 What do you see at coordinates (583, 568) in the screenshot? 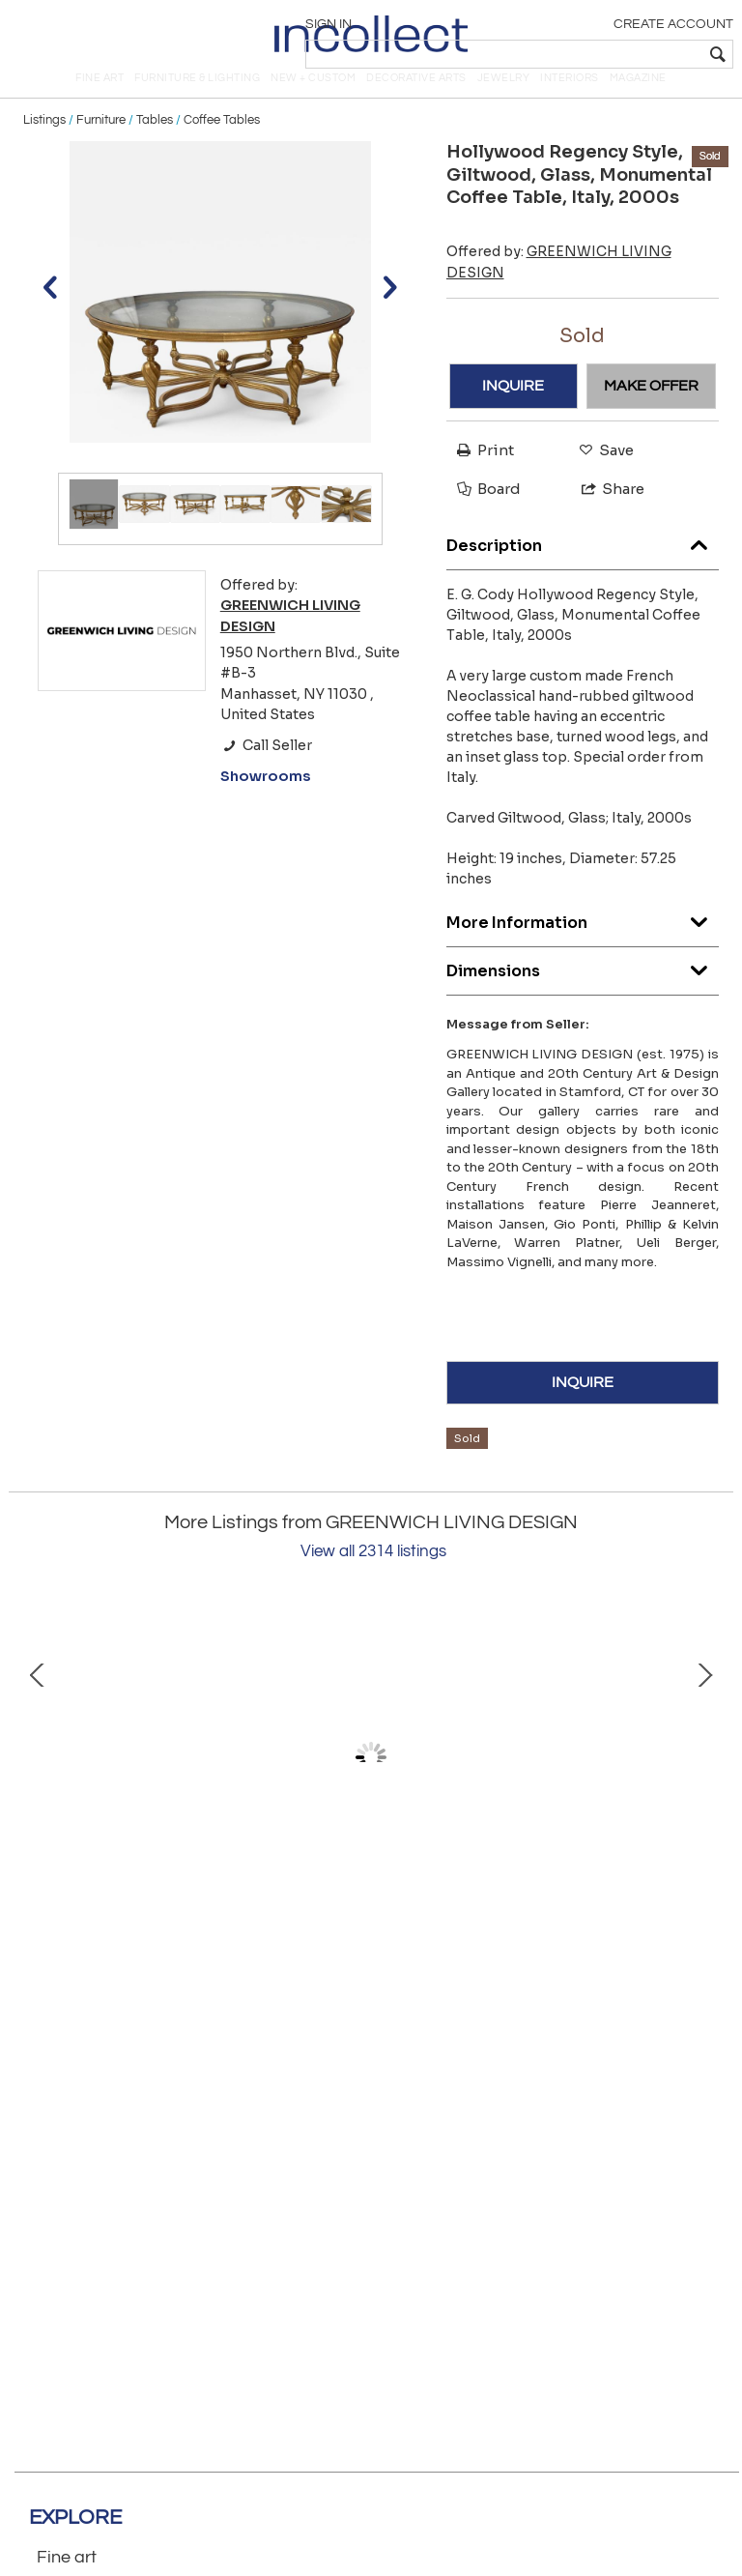
I see `Description` at bounding box center [583, 568].